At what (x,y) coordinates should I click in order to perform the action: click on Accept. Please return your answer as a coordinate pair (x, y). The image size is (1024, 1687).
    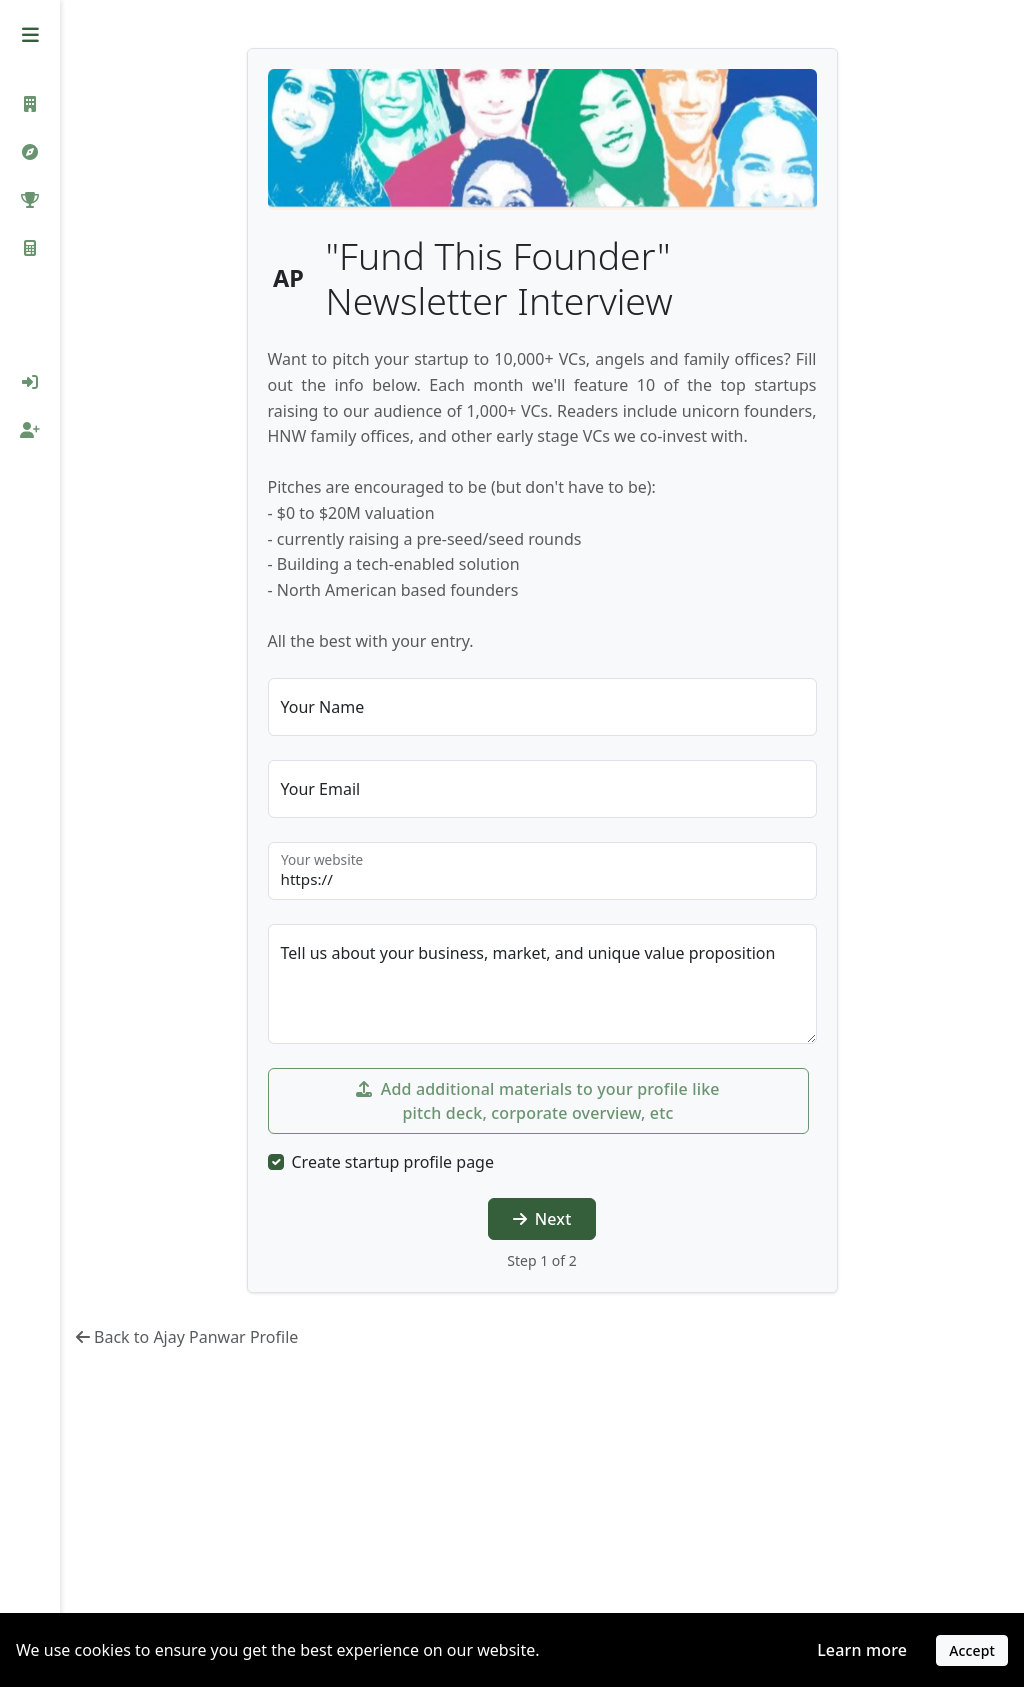
    Looking at the image, I should click on (972, 1650).